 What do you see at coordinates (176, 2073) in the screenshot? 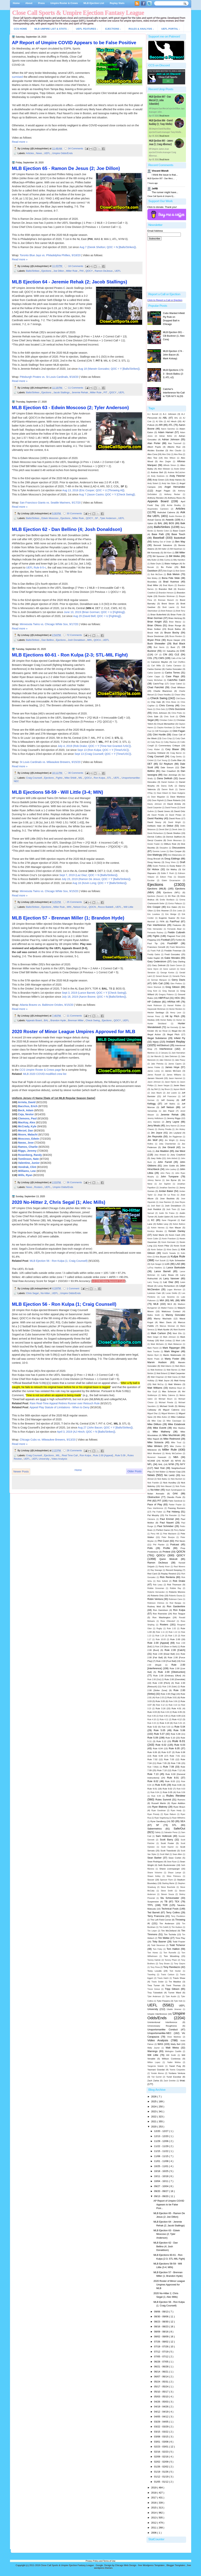
I see `Yordano Ventura` at bounding box center [176, 2073].